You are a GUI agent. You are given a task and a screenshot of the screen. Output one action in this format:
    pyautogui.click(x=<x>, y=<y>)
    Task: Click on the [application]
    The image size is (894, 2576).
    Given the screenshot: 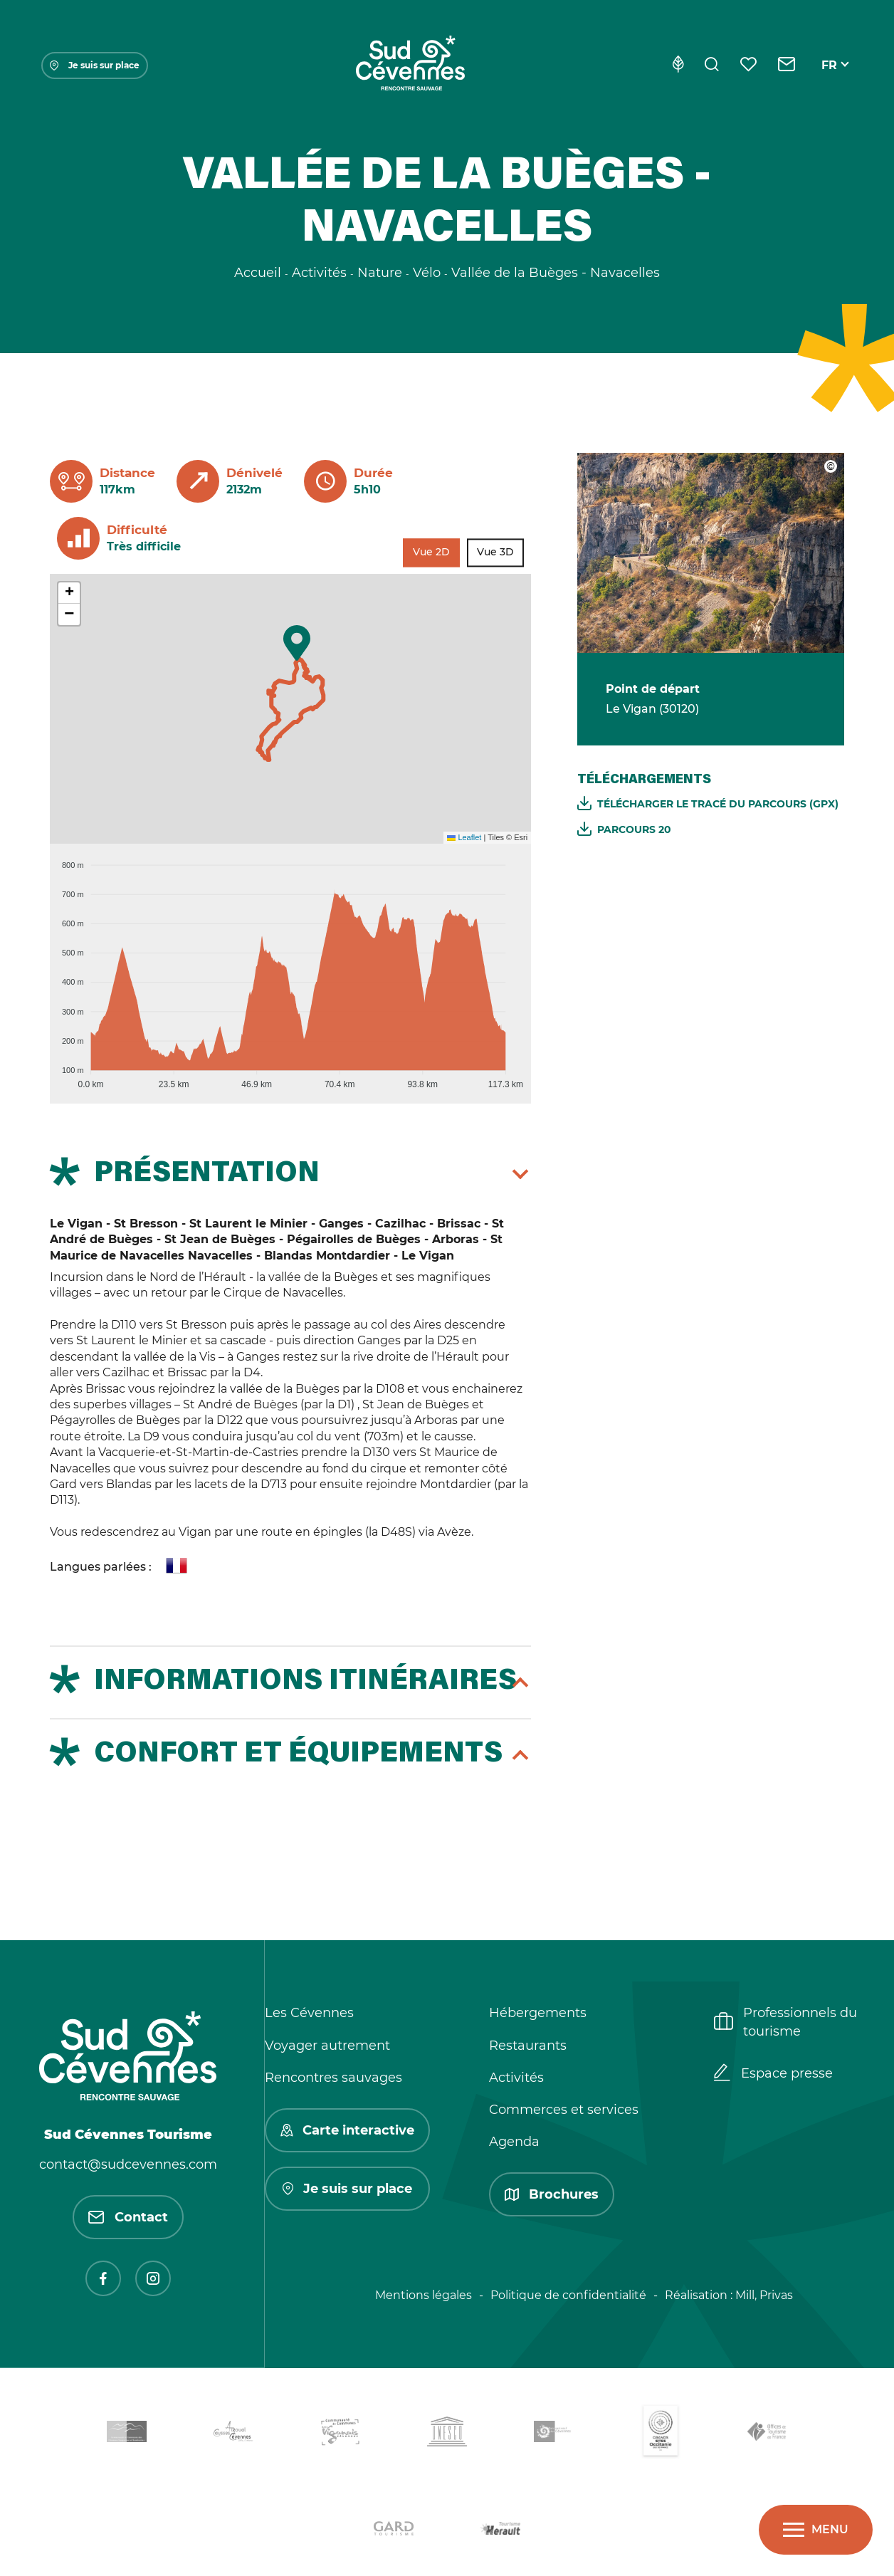 What is the action you would take?
    pyautogui.click(x=290, y=968)
    